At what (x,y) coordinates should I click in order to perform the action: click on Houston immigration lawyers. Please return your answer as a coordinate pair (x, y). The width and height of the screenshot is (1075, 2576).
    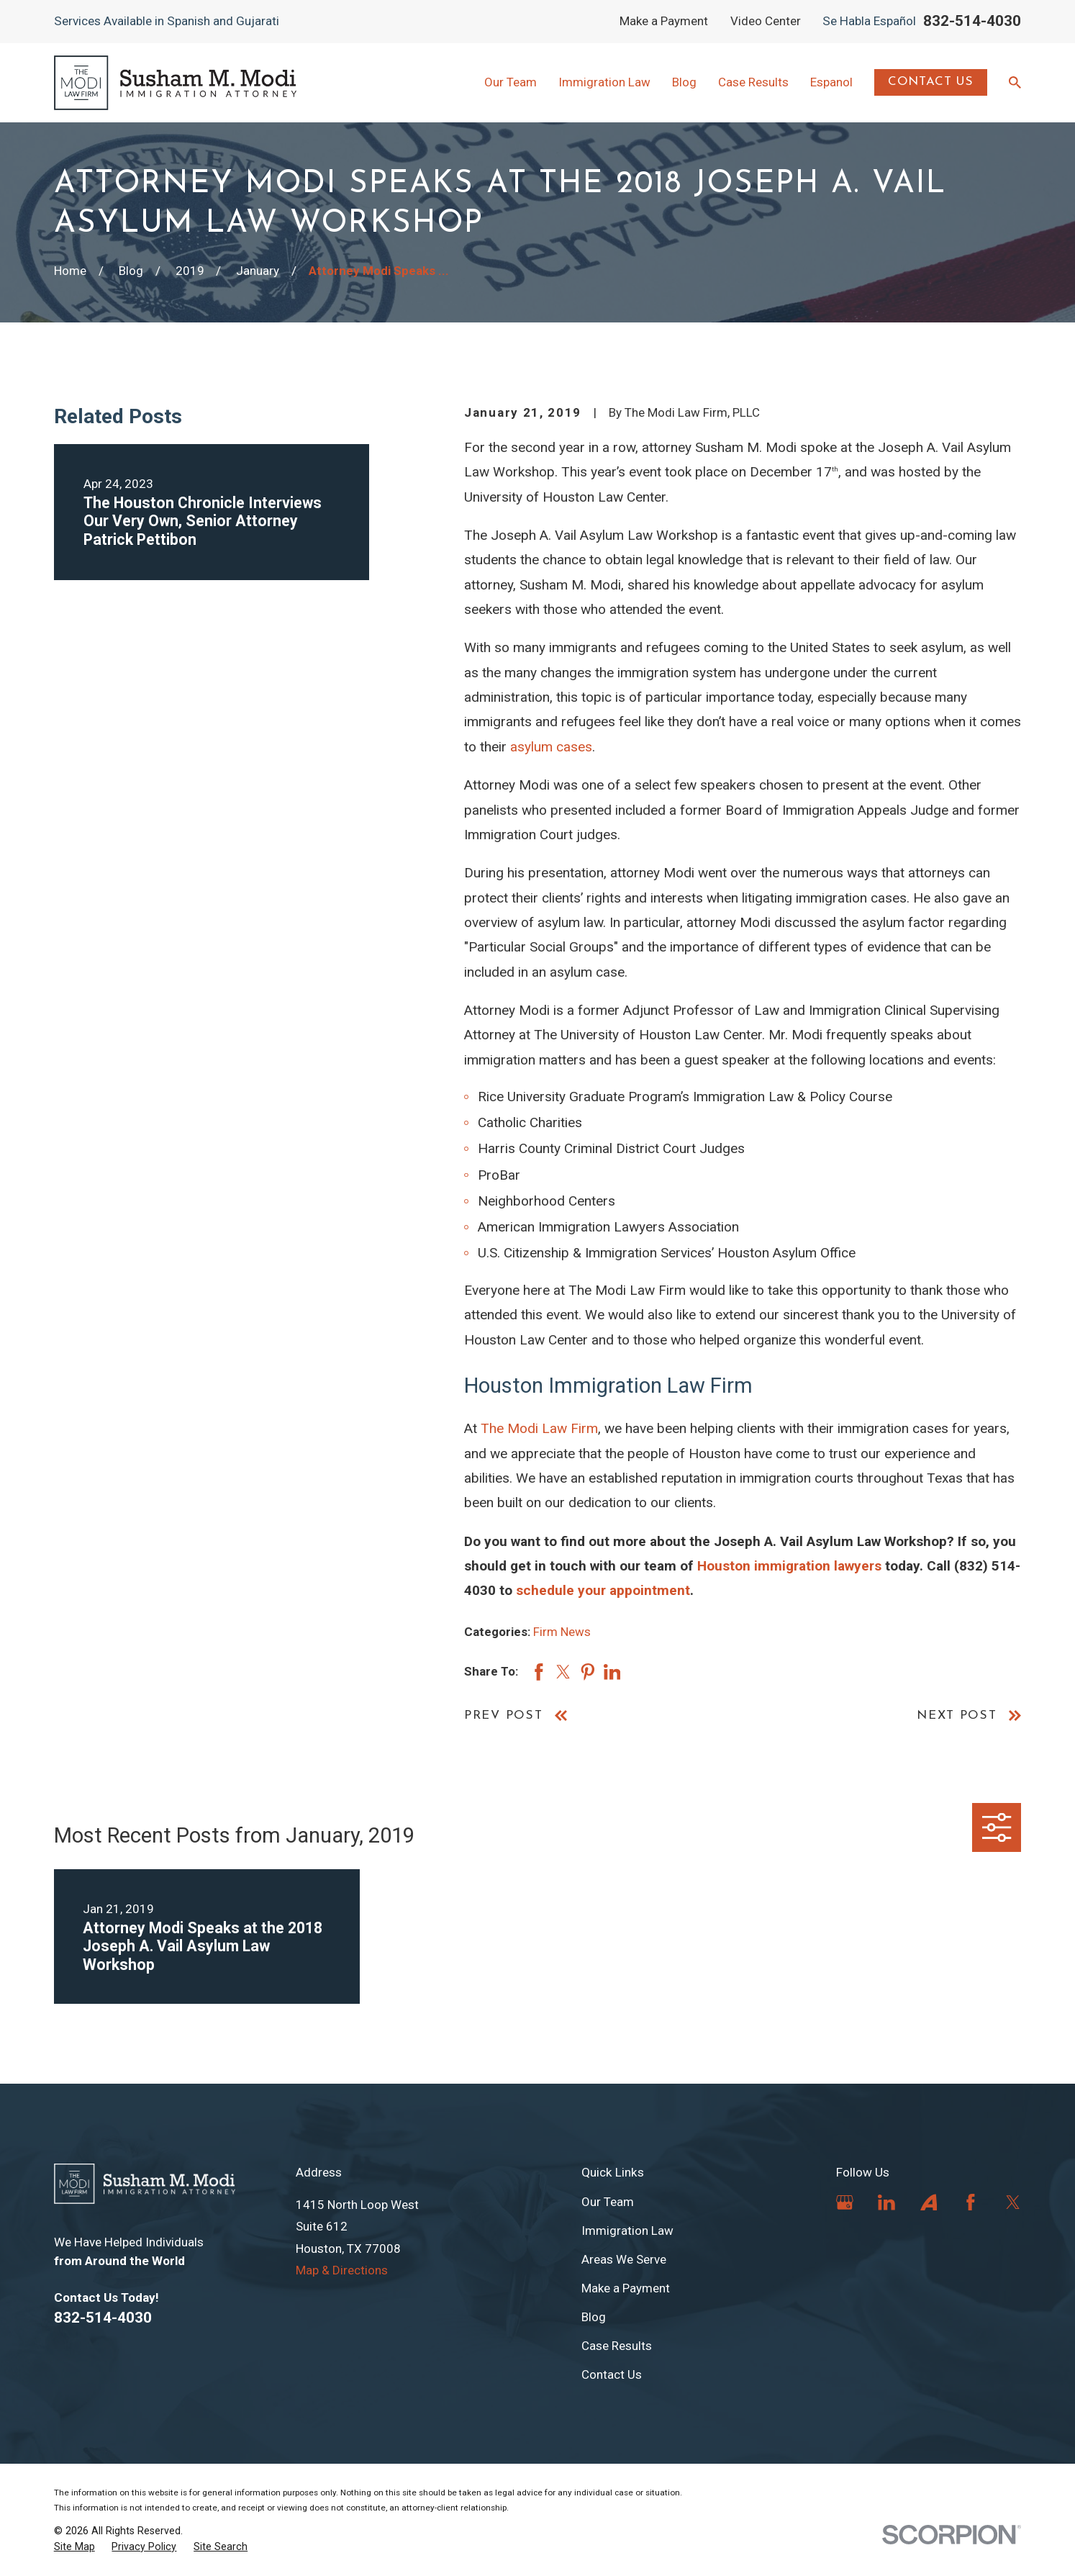
    Looking at the image, I should click on (789, 1566).